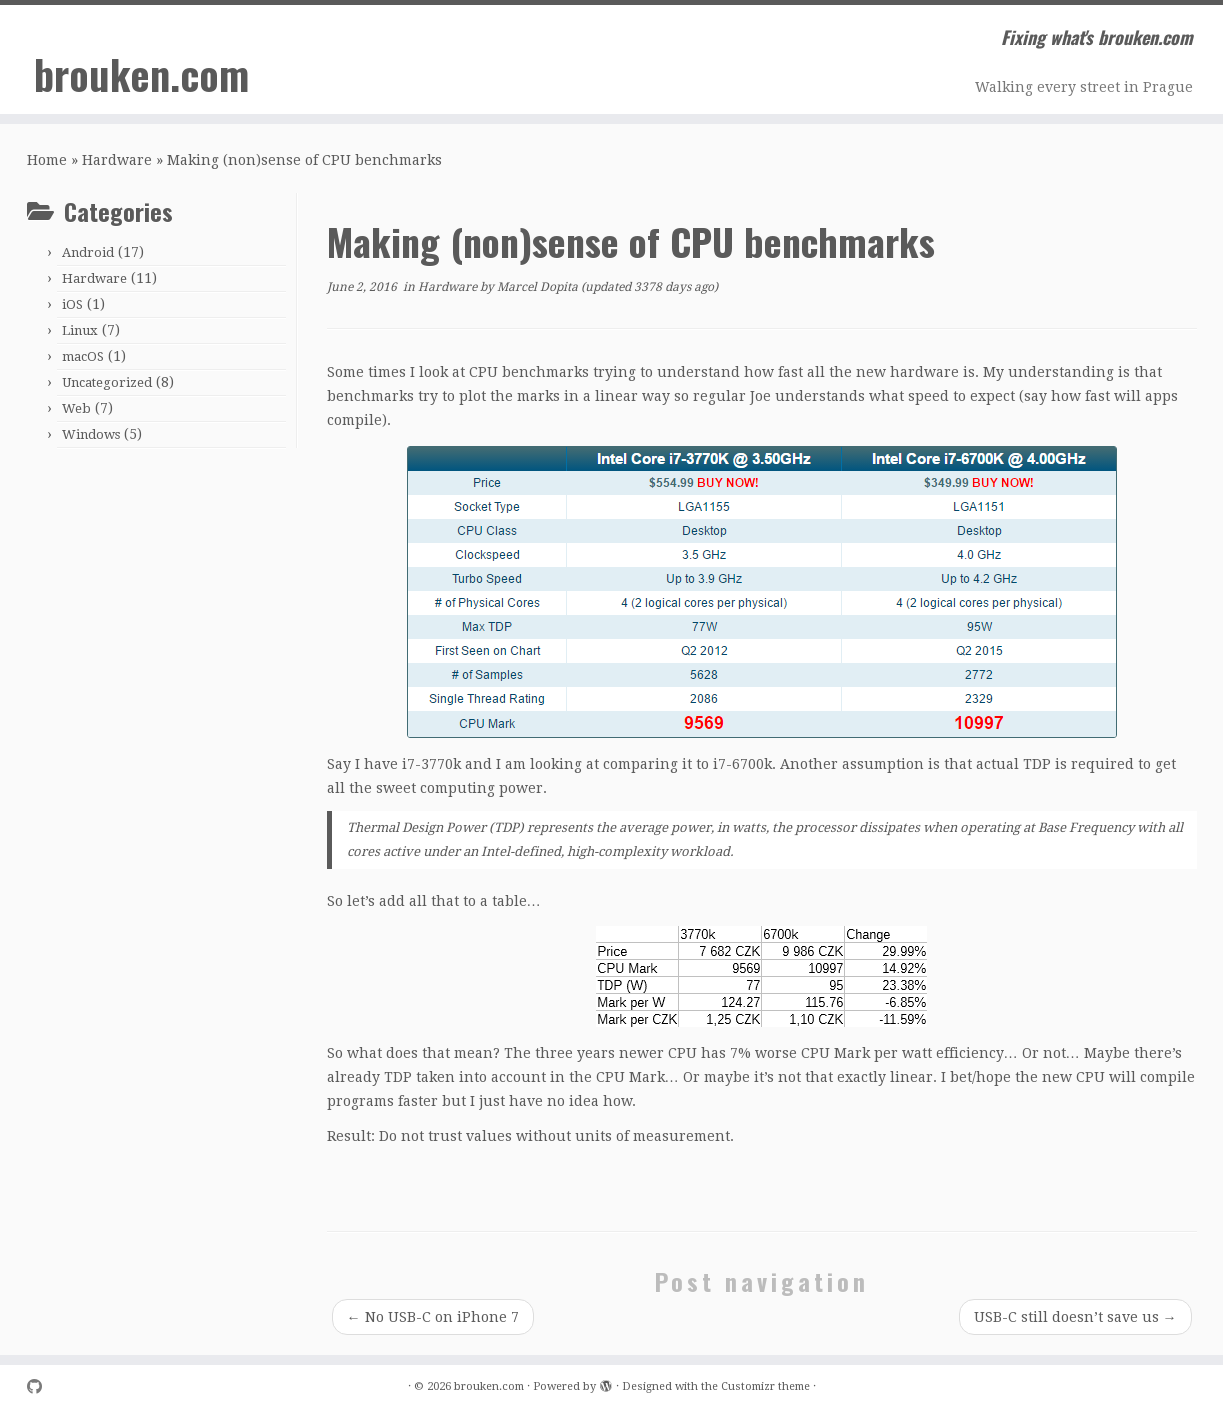 The height and width of the screenshot is (1417, 1223). Describe the element at coordinates (117, 160) in the screenshot. I see `Hardware` at that location.